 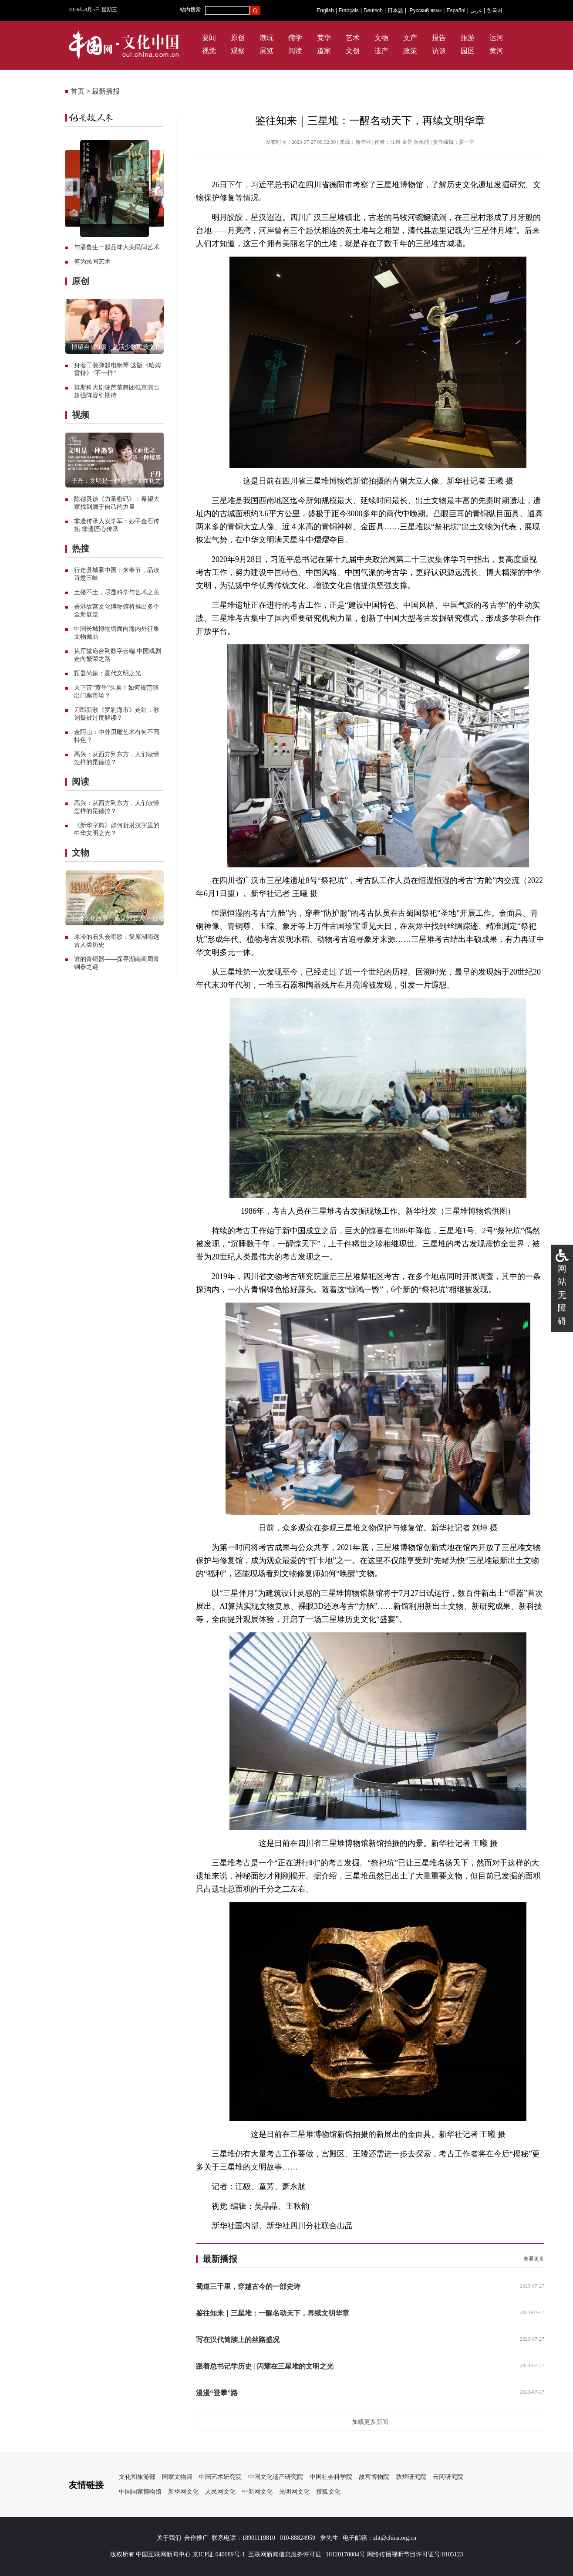 I want to click on 要闻, so click(x=209, y=37).